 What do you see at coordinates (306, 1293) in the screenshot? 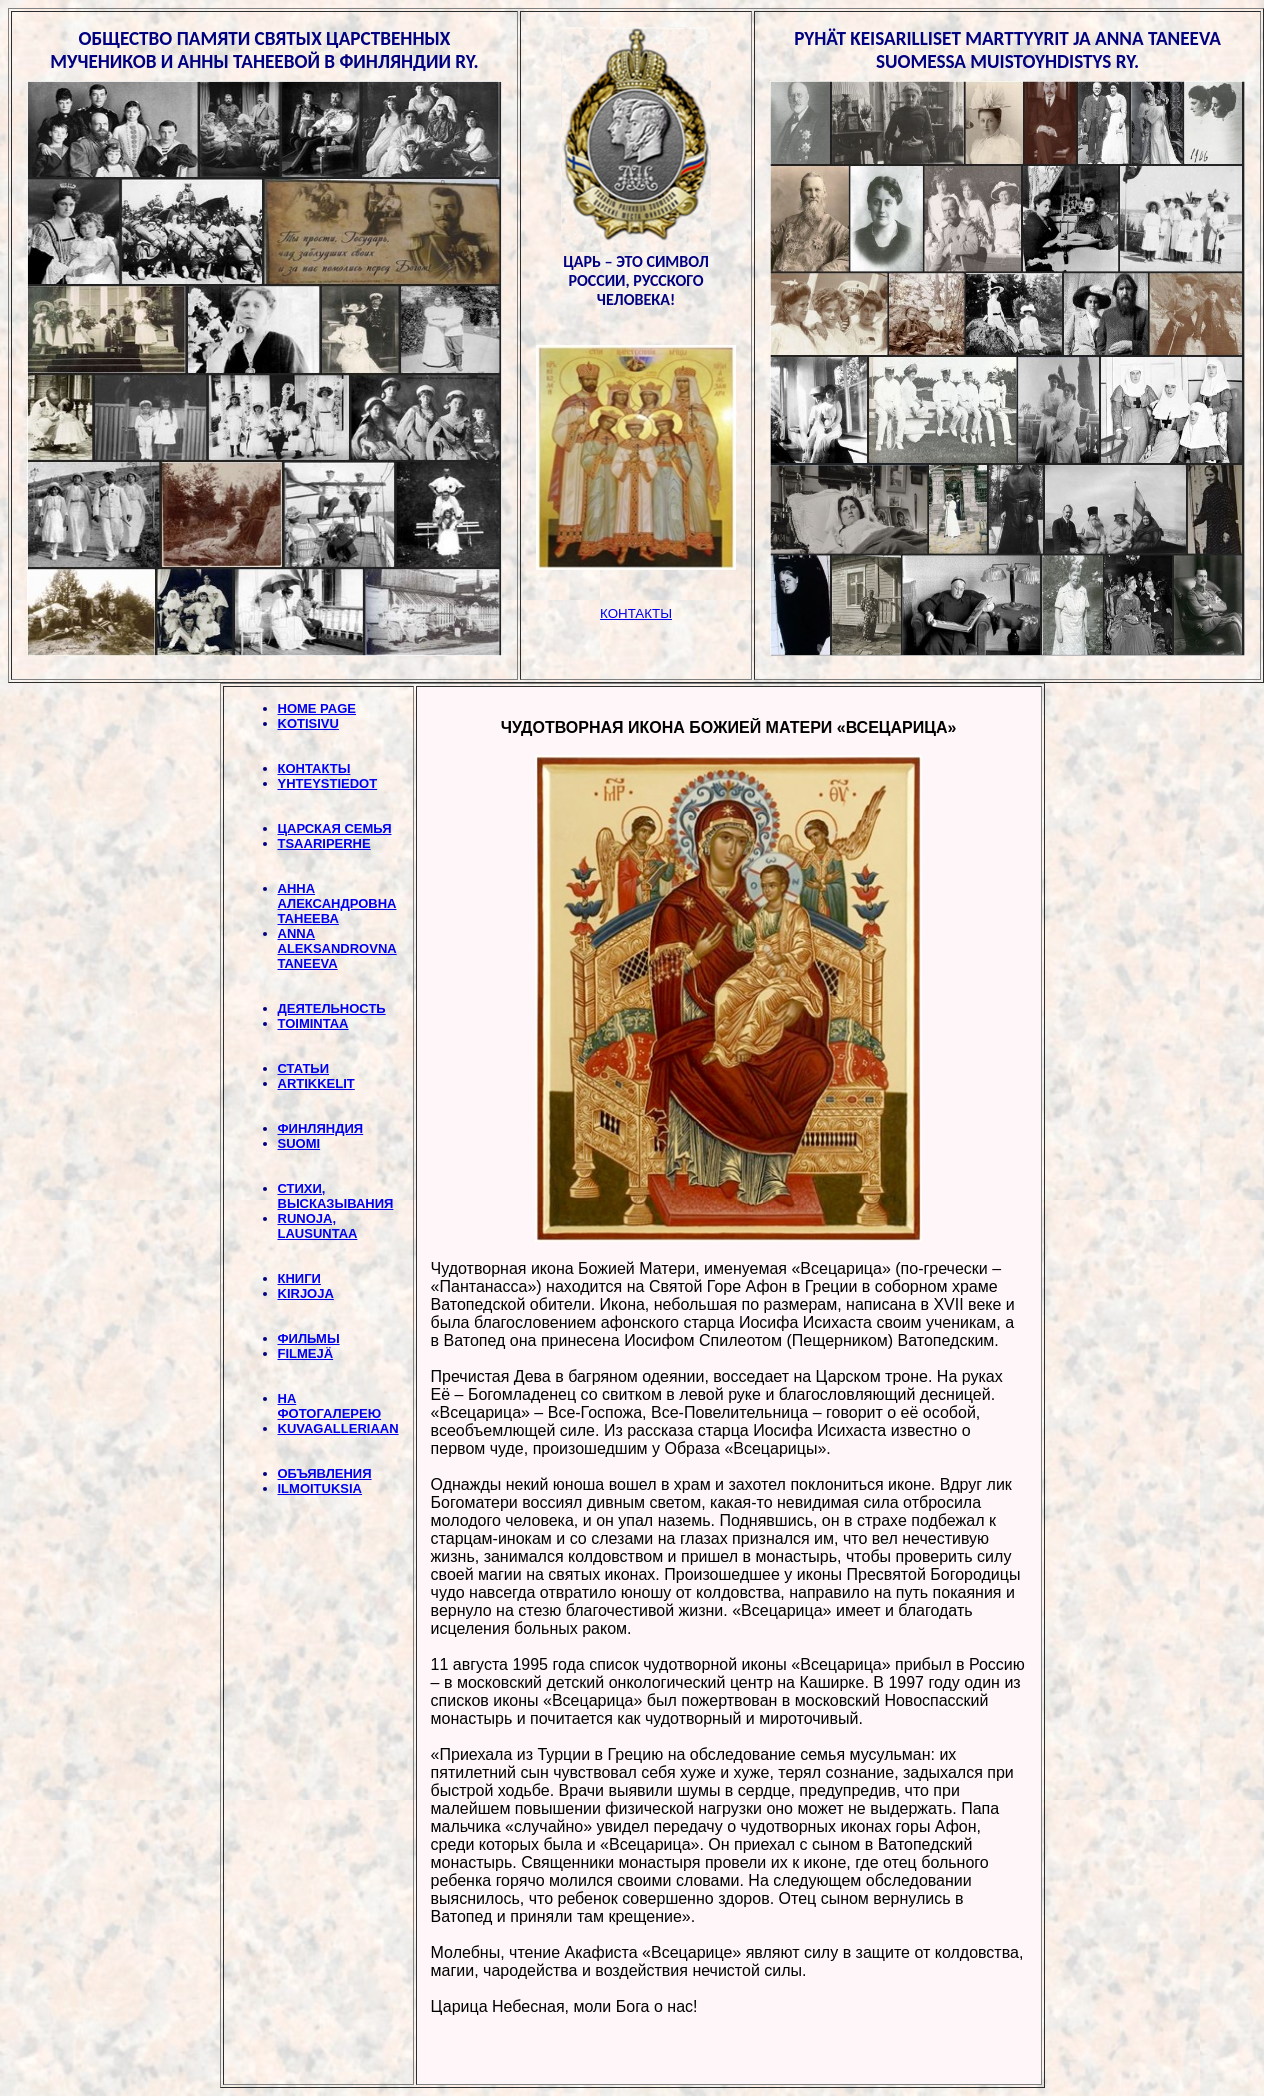
I see `KIRJOJA` at bounding box center [306, 1293].